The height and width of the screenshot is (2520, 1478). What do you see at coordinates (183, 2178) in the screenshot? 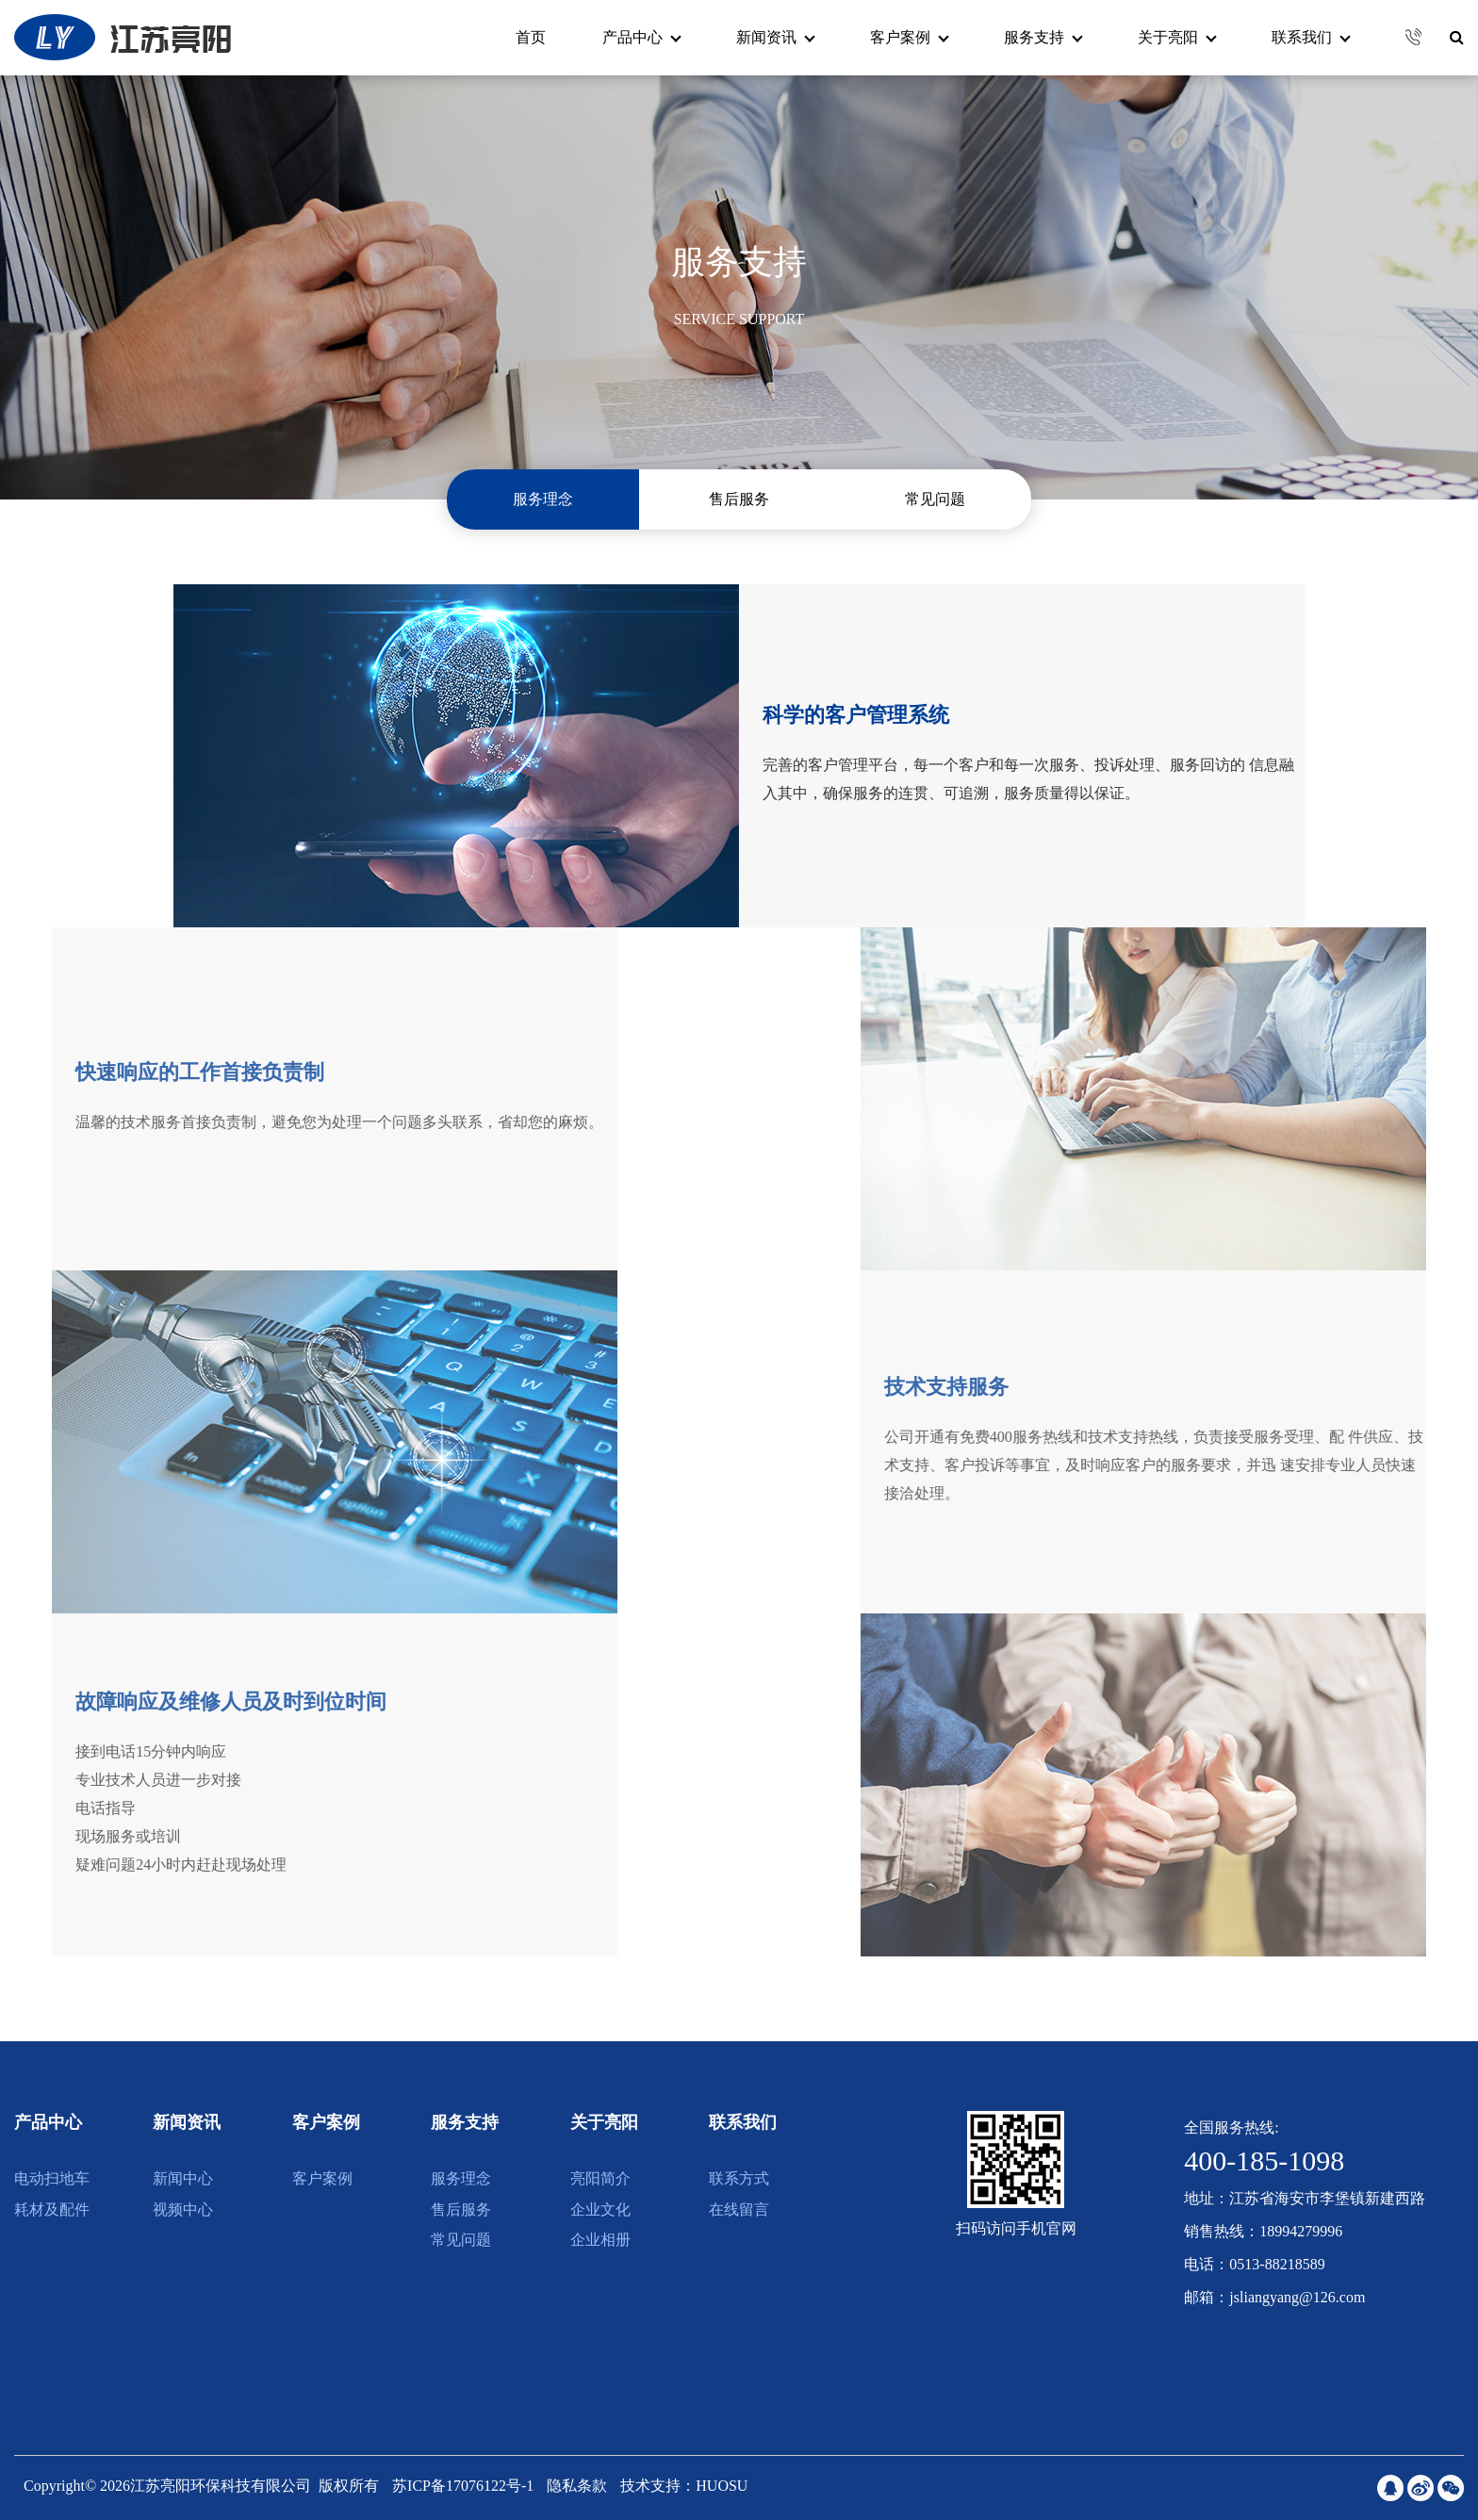
I see `新闻中心` at bounding box center [183, 2178].